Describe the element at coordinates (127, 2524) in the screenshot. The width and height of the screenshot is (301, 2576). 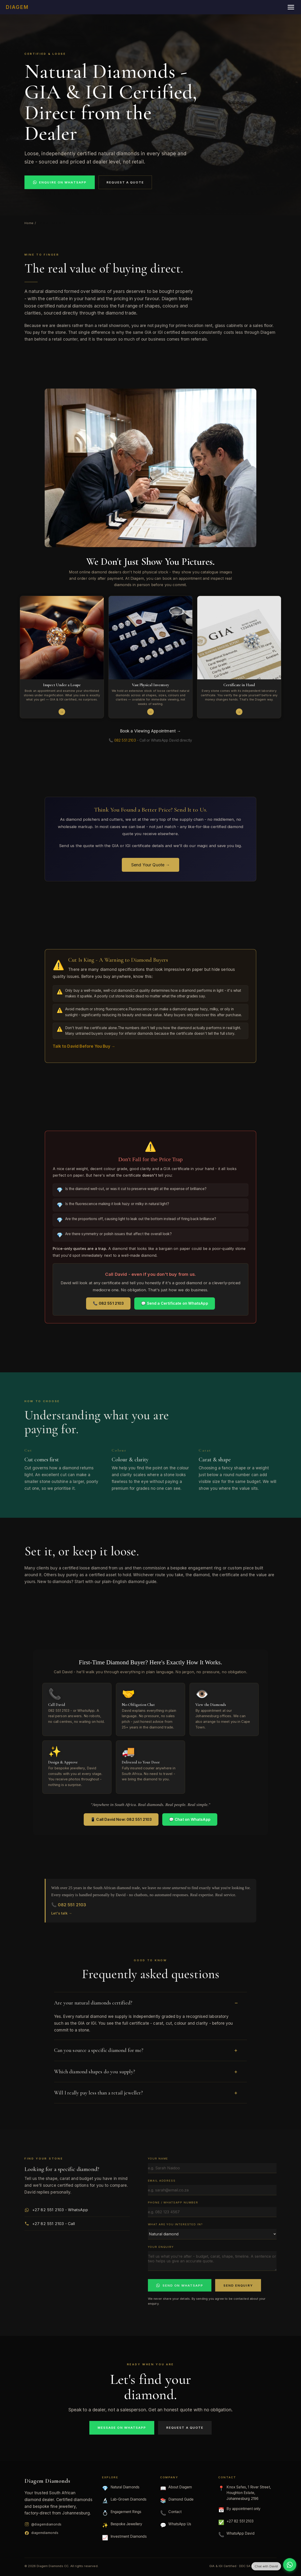
I see `Bespoke Jewellery` at that location.